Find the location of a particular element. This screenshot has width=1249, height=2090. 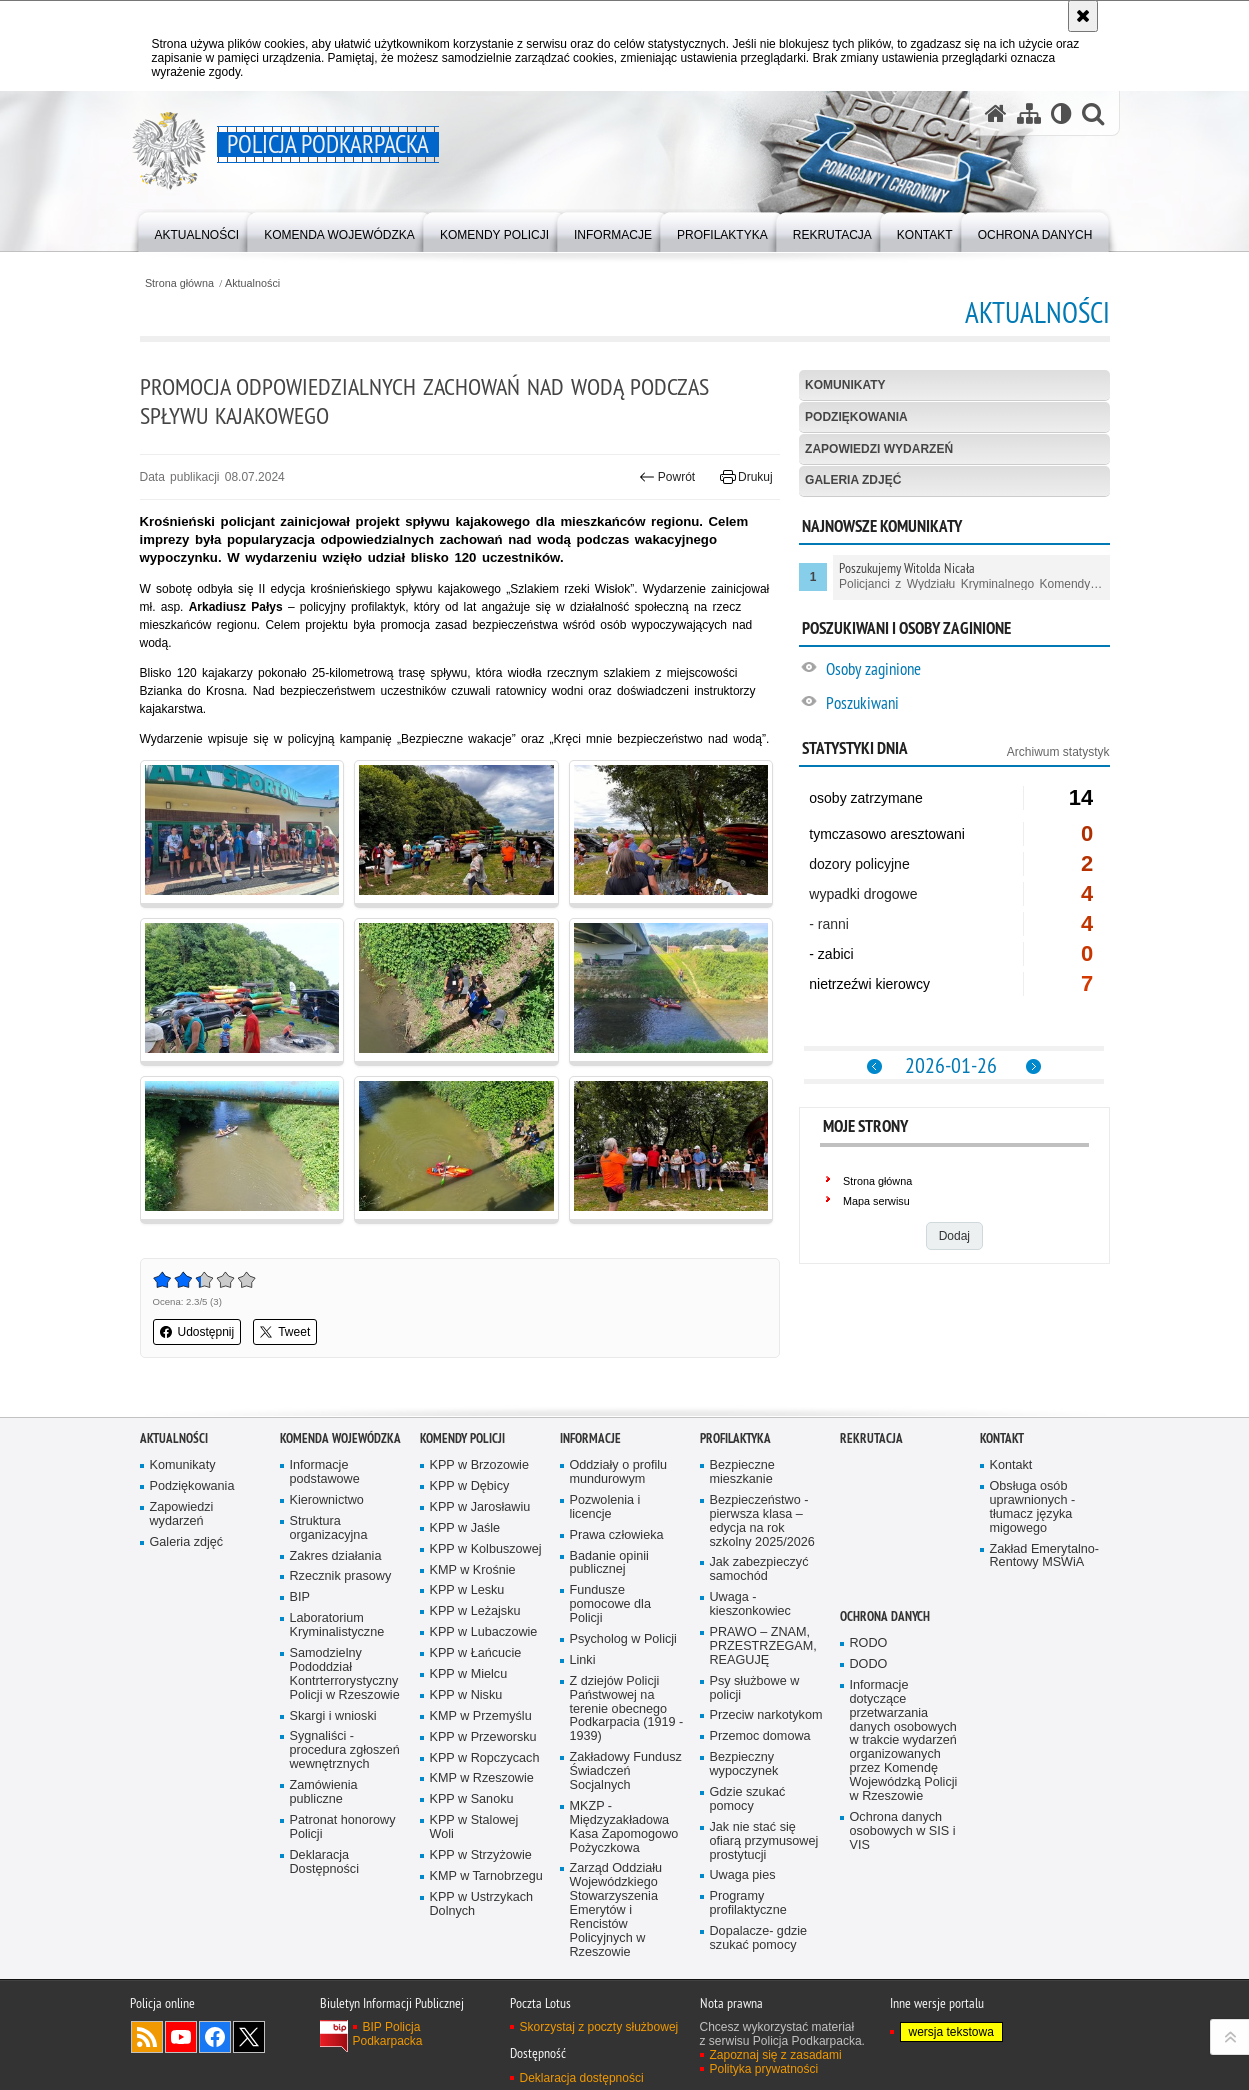

Sygnaliści - procedura zgłoszeń wewnętrznych is located at coordinates (345, 1750).